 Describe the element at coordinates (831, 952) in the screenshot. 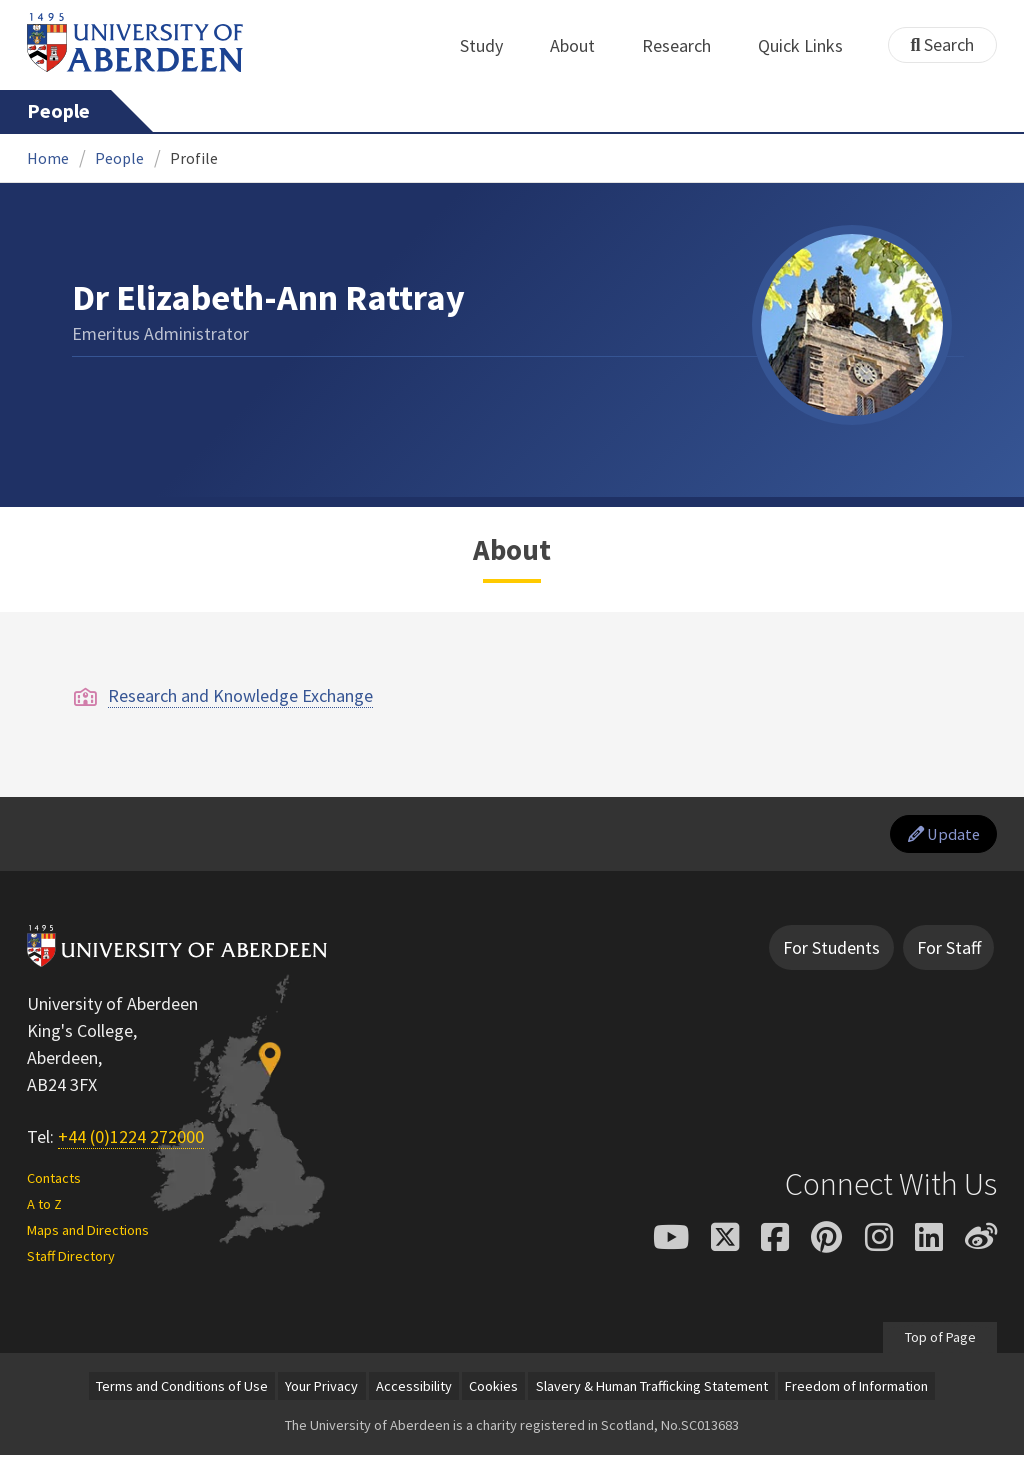

I see `For Students` at that location.